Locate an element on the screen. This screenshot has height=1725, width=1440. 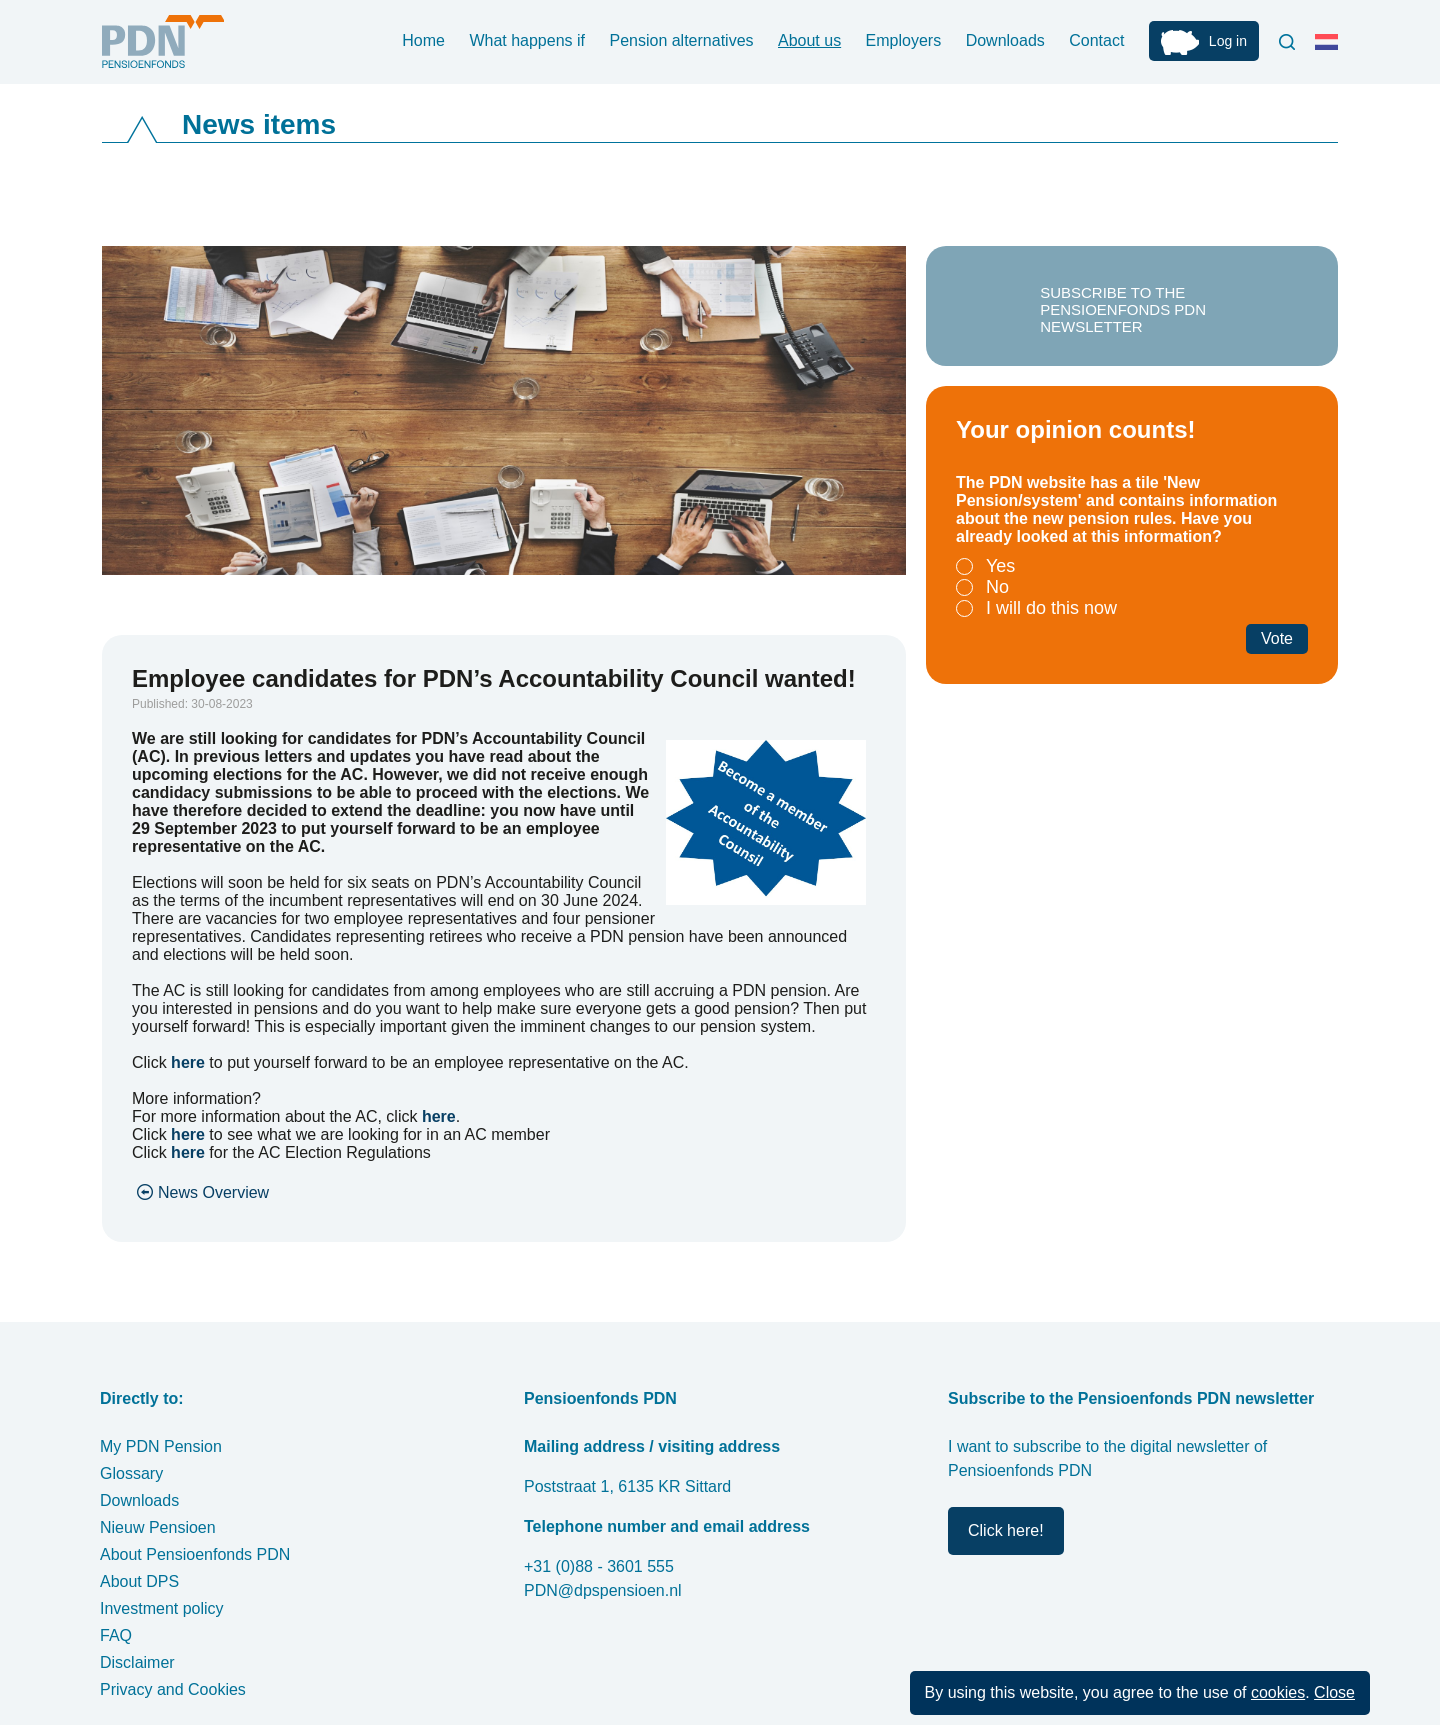
My PDN Pension is located at coordinates (161, 1446).